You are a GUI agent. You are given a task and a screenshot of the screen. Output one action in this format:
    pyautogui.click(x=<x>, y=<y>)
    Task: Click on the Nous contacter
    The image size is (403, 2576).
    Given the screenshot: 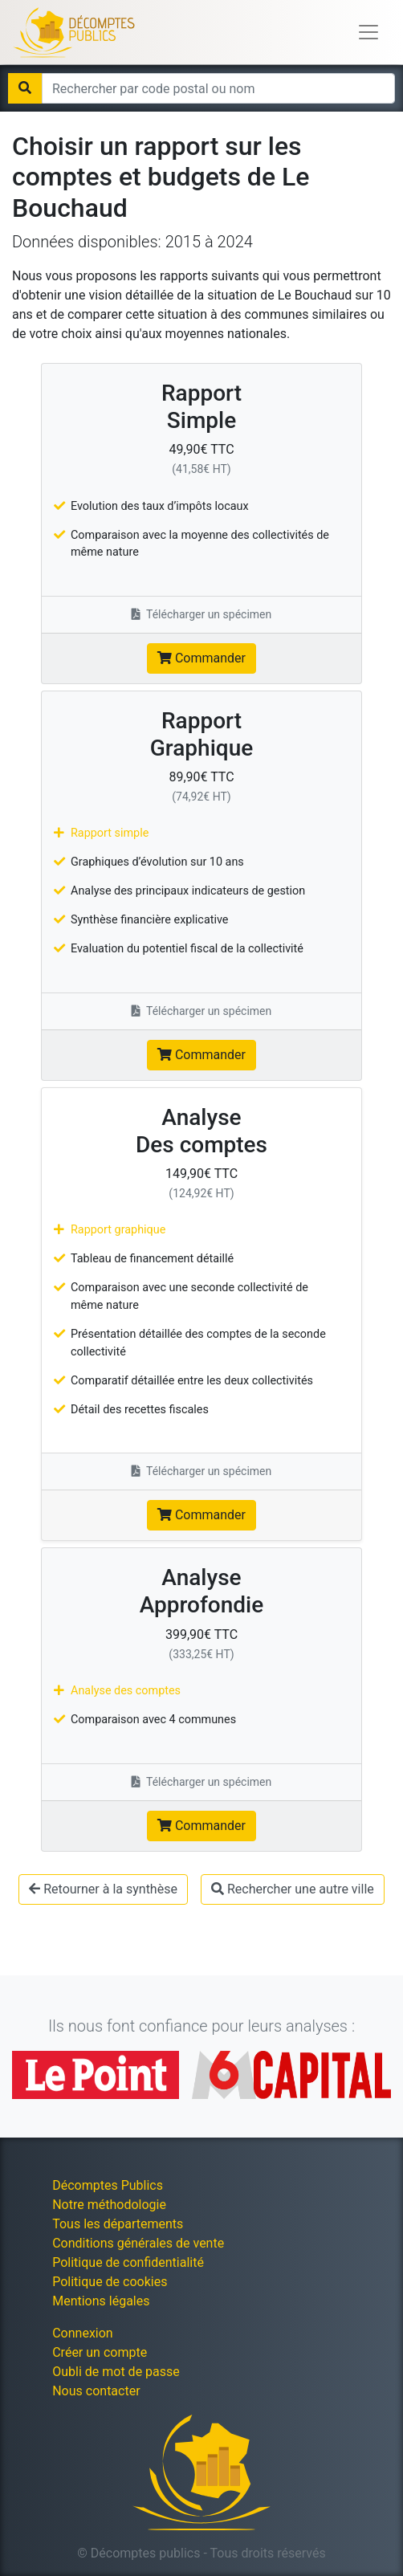 What is the action you would take?
    pyautogui.click(x=96, y=2391)
    